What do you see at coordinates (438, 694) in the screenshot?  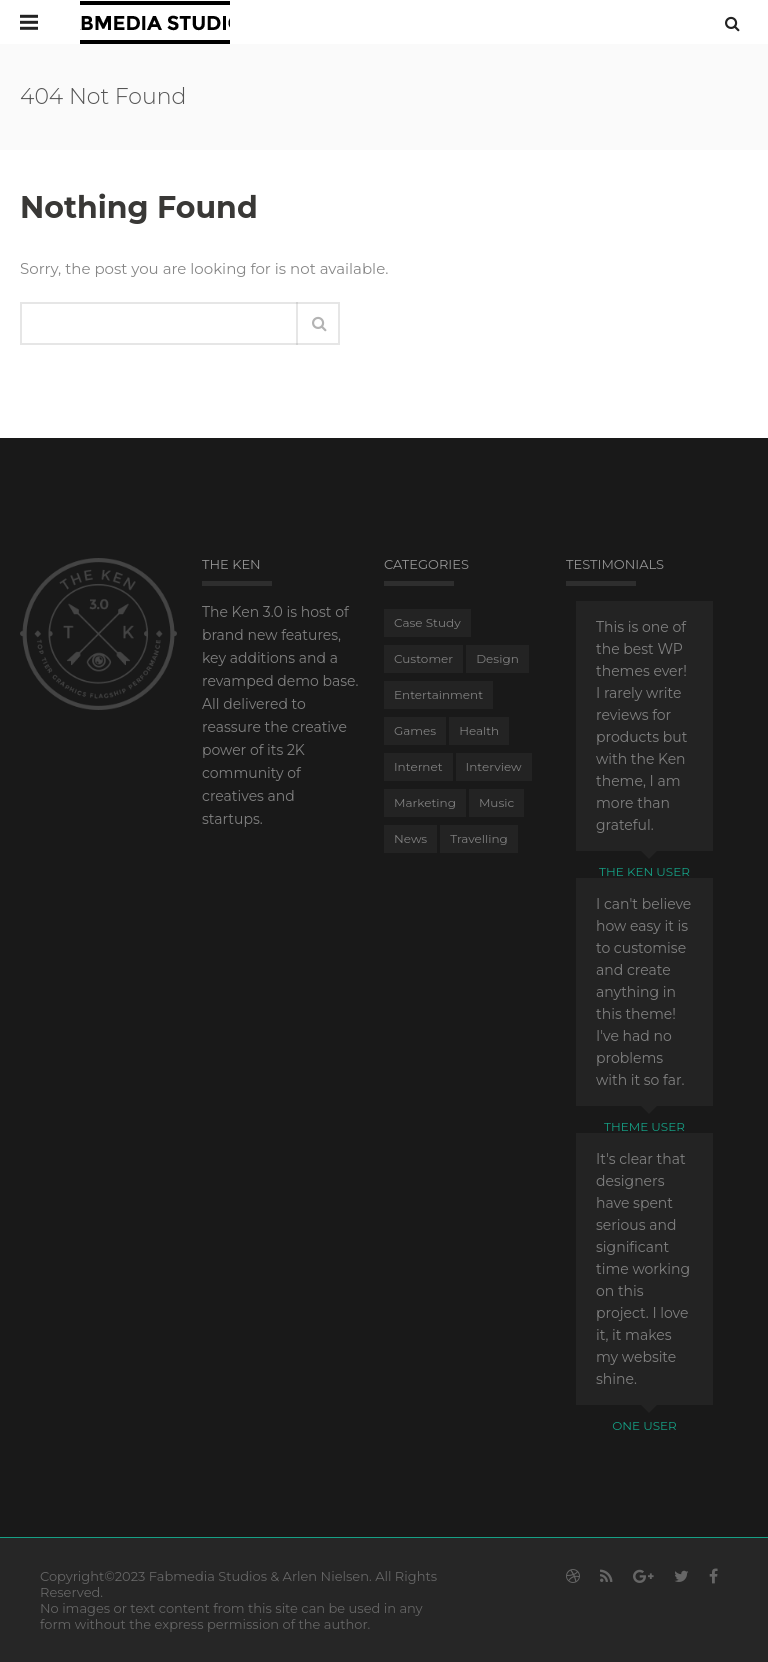 I see `Entertainment` at bounding box center [438, 694].